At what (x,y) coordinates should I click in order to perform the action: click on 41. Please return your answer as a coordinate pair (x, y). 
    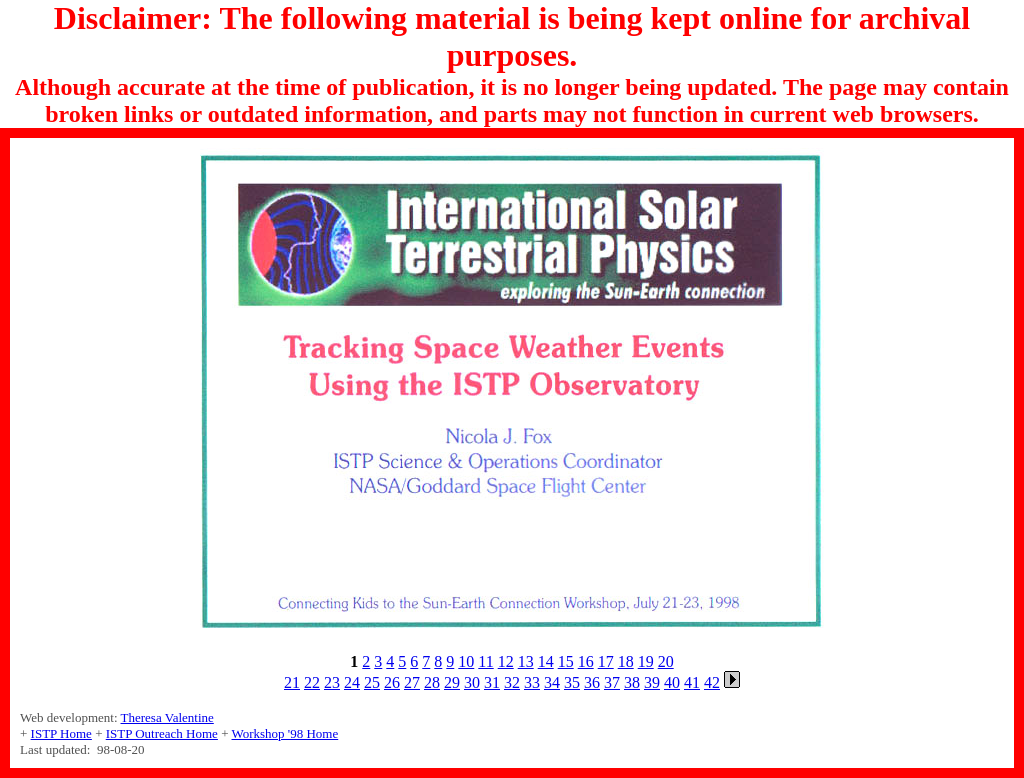
    Looking at the image, I should click on (692, 682).